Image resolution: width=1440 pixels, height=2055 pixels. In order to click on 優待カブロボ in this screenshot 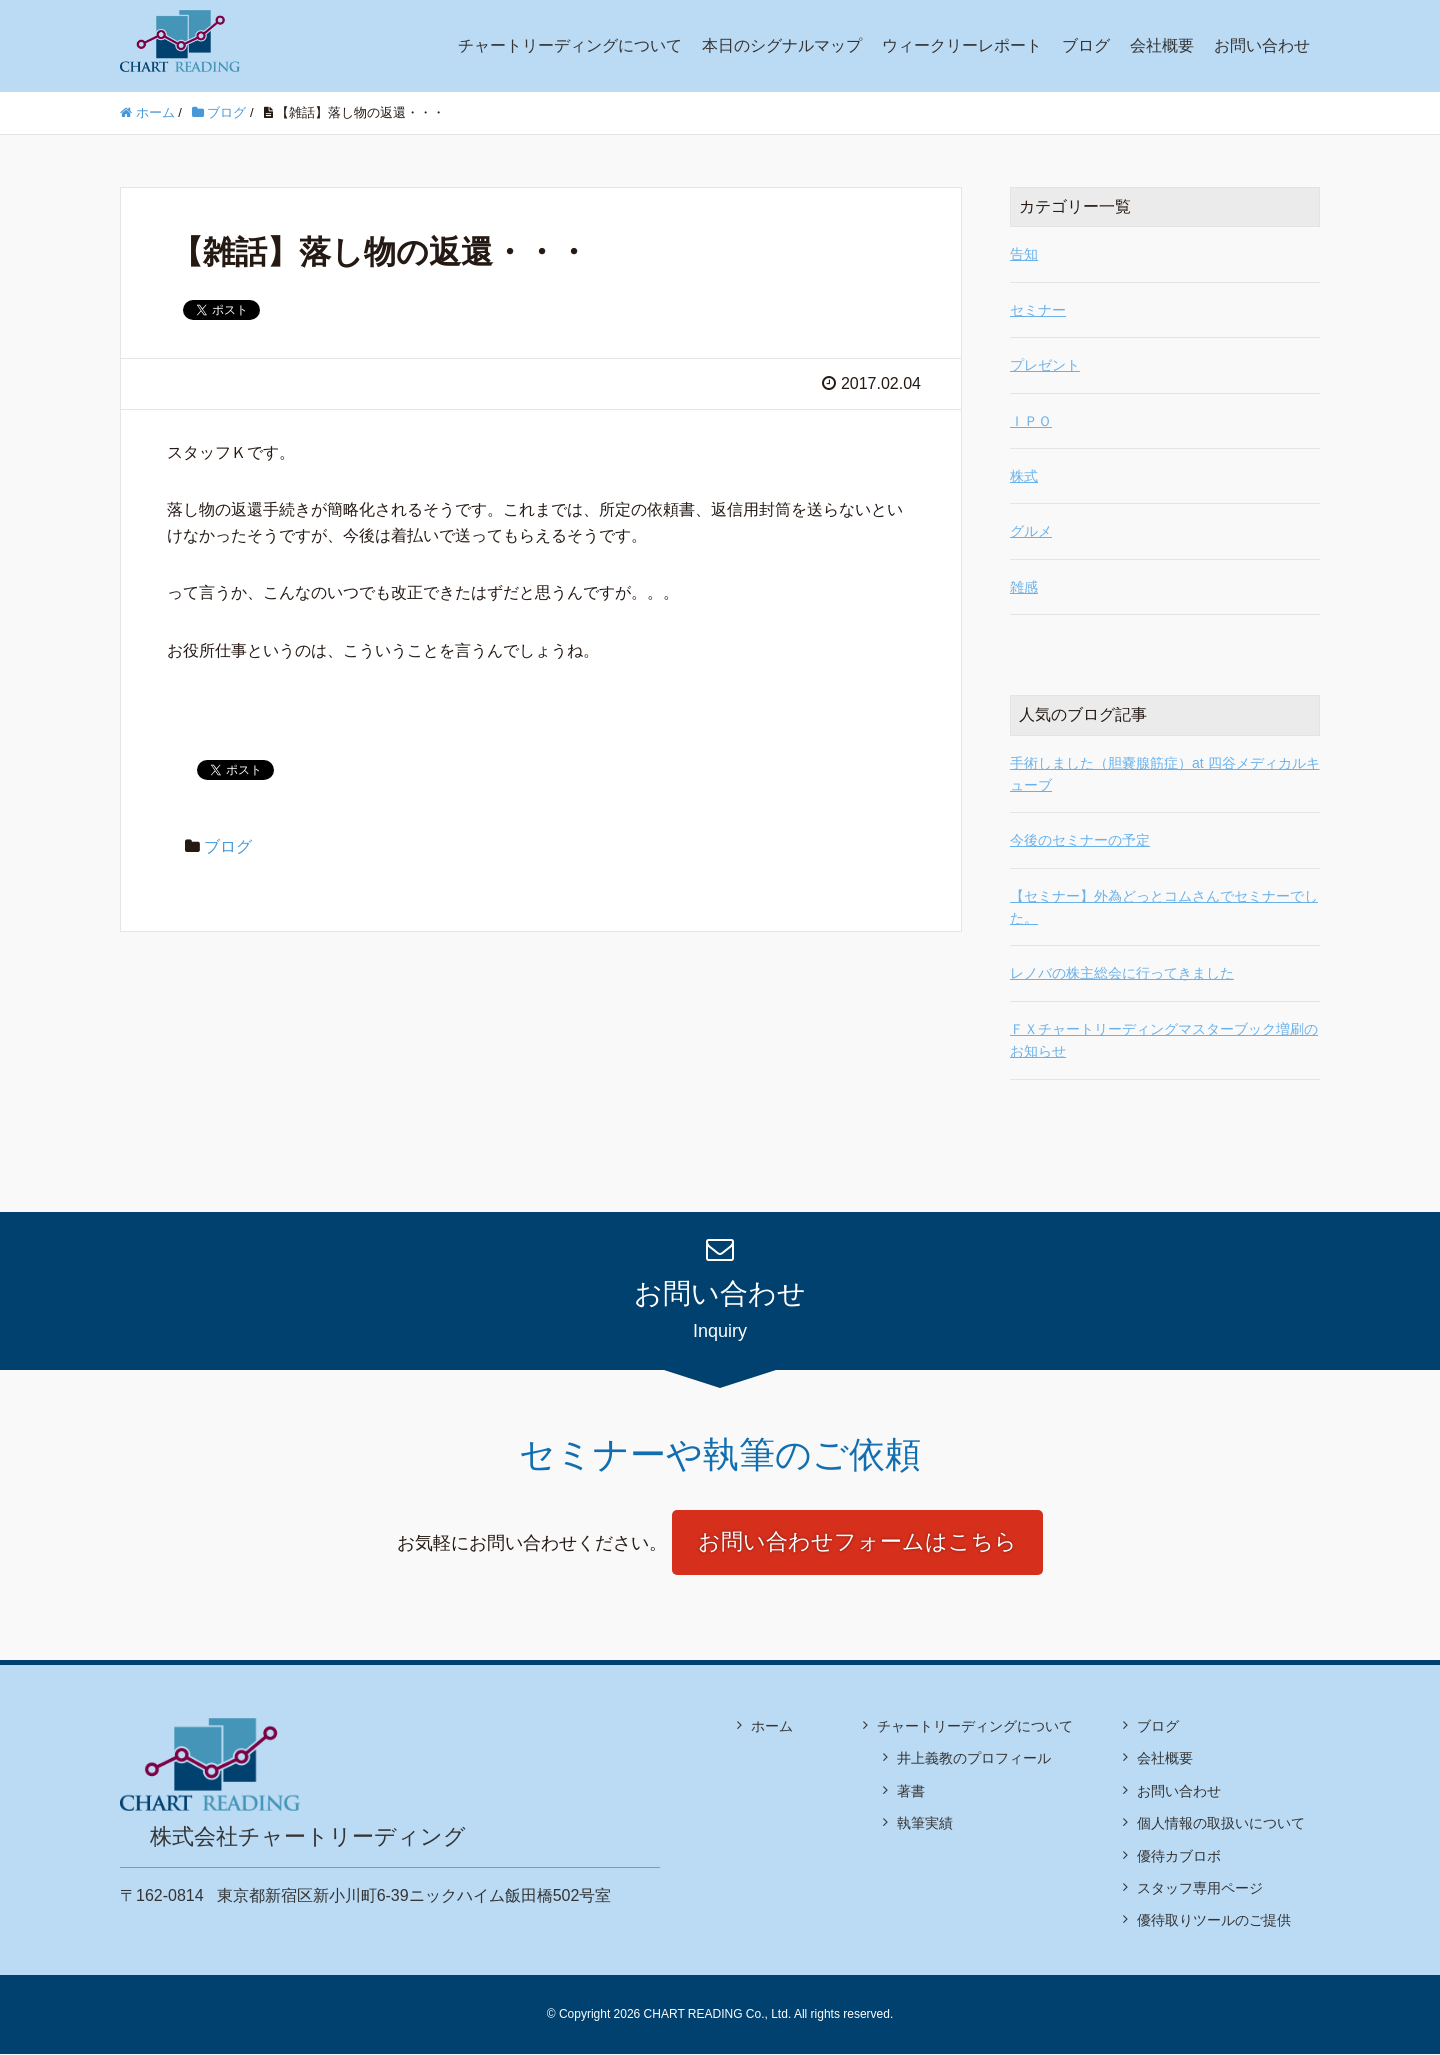, I will do `click(1179, 1856)`.